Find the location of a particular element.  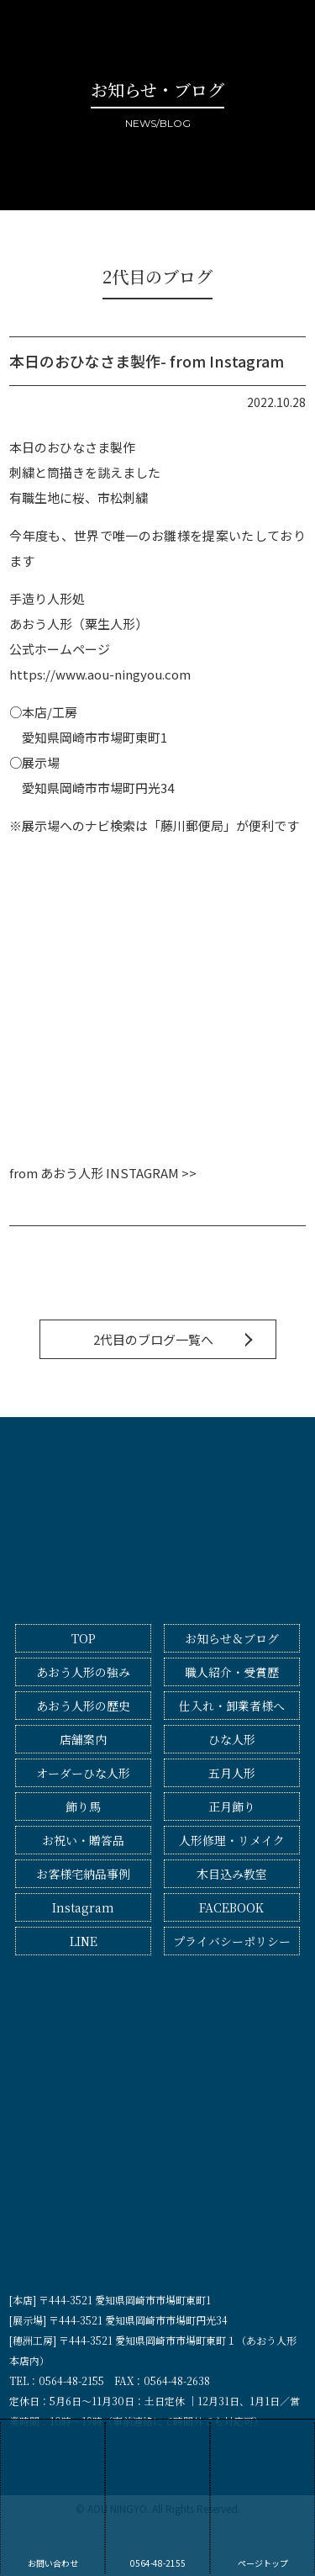

TOP is located at coordinates (83, 1638).